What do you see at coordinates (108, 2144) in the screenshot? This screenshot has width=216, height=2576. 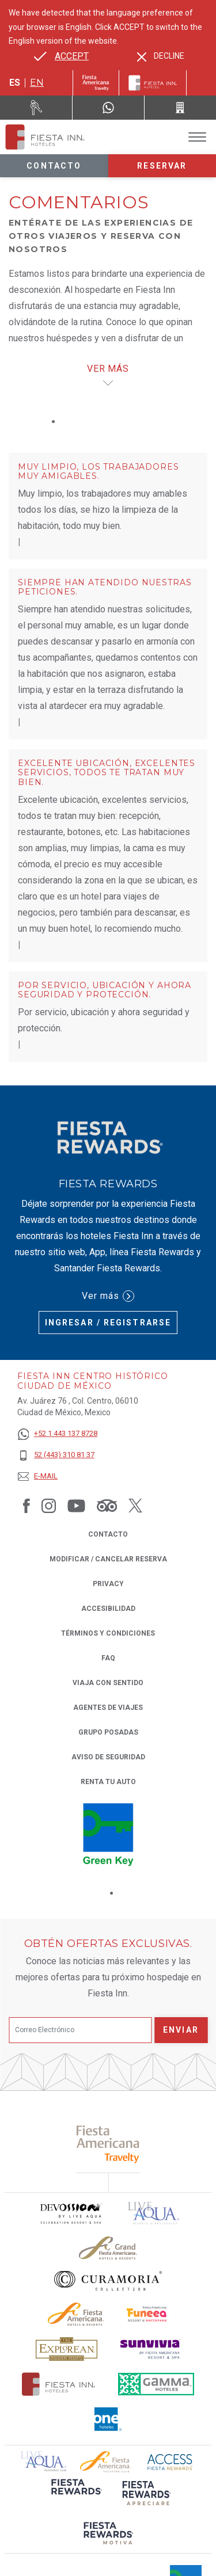 I see `[Click here to read more about (opens in a new tab), Opens in a new tab.]` at bounding box center [108, 2144].